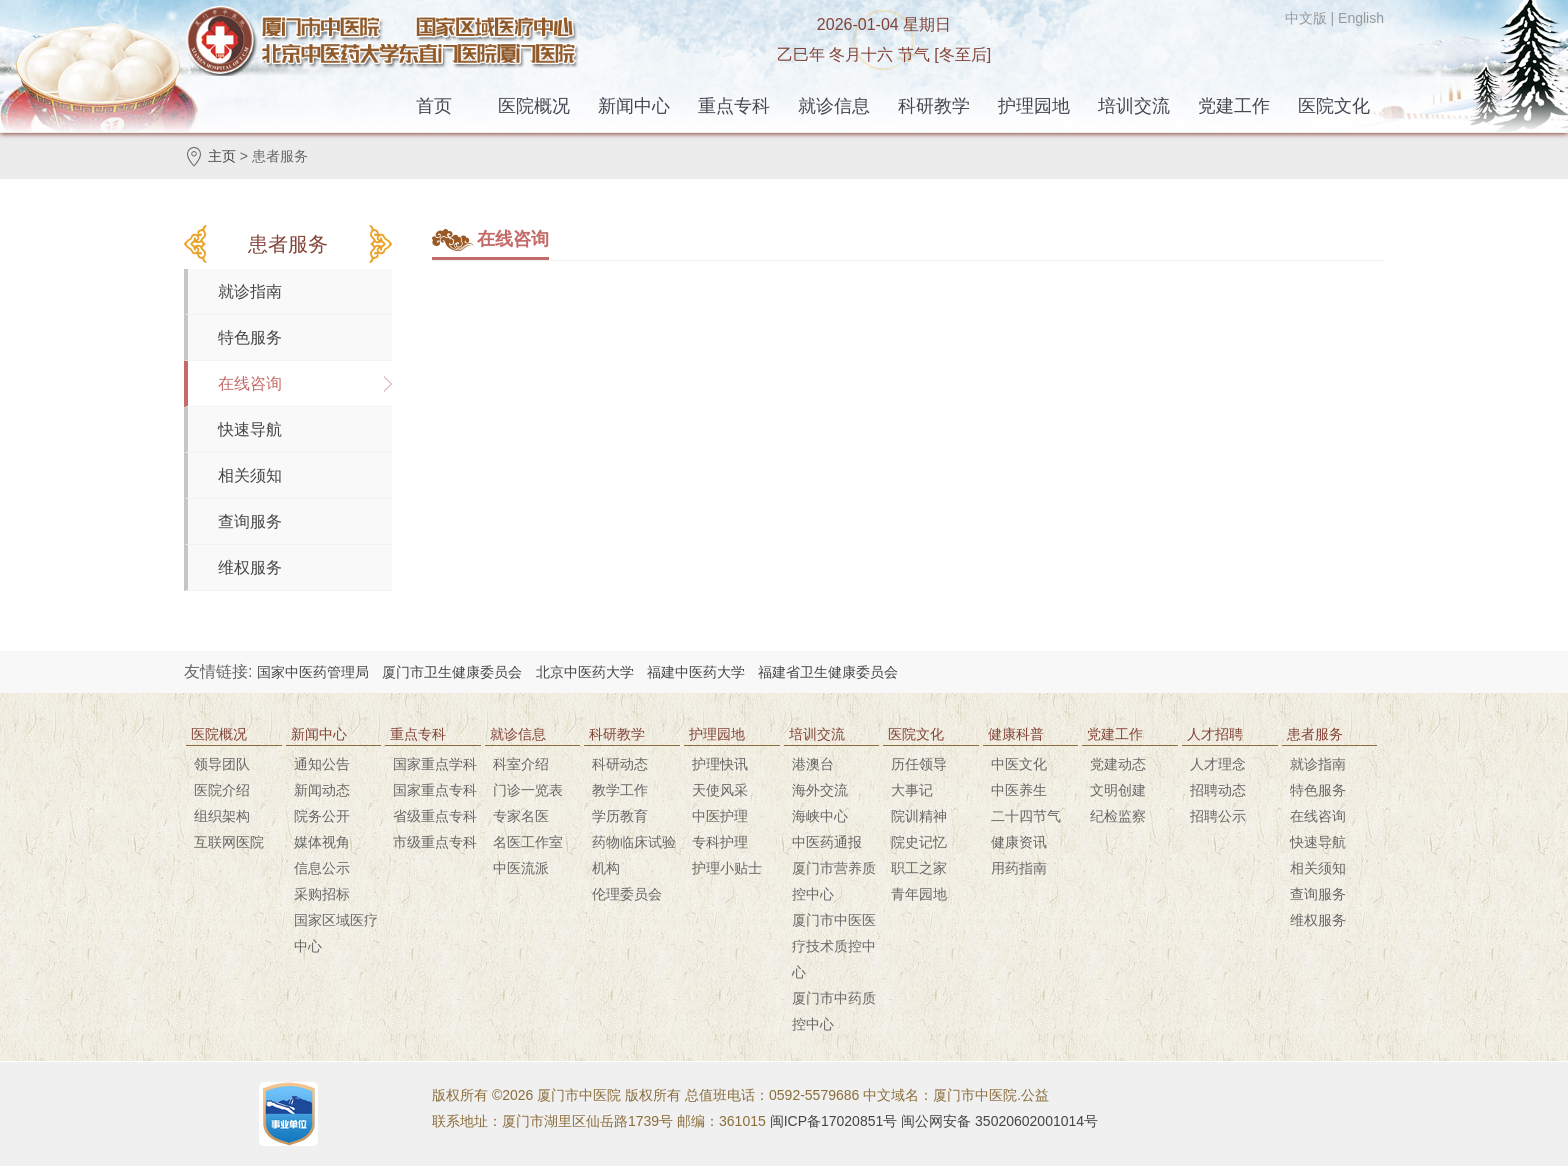  I want to click on 北京中医药大学, so click(585, 672).